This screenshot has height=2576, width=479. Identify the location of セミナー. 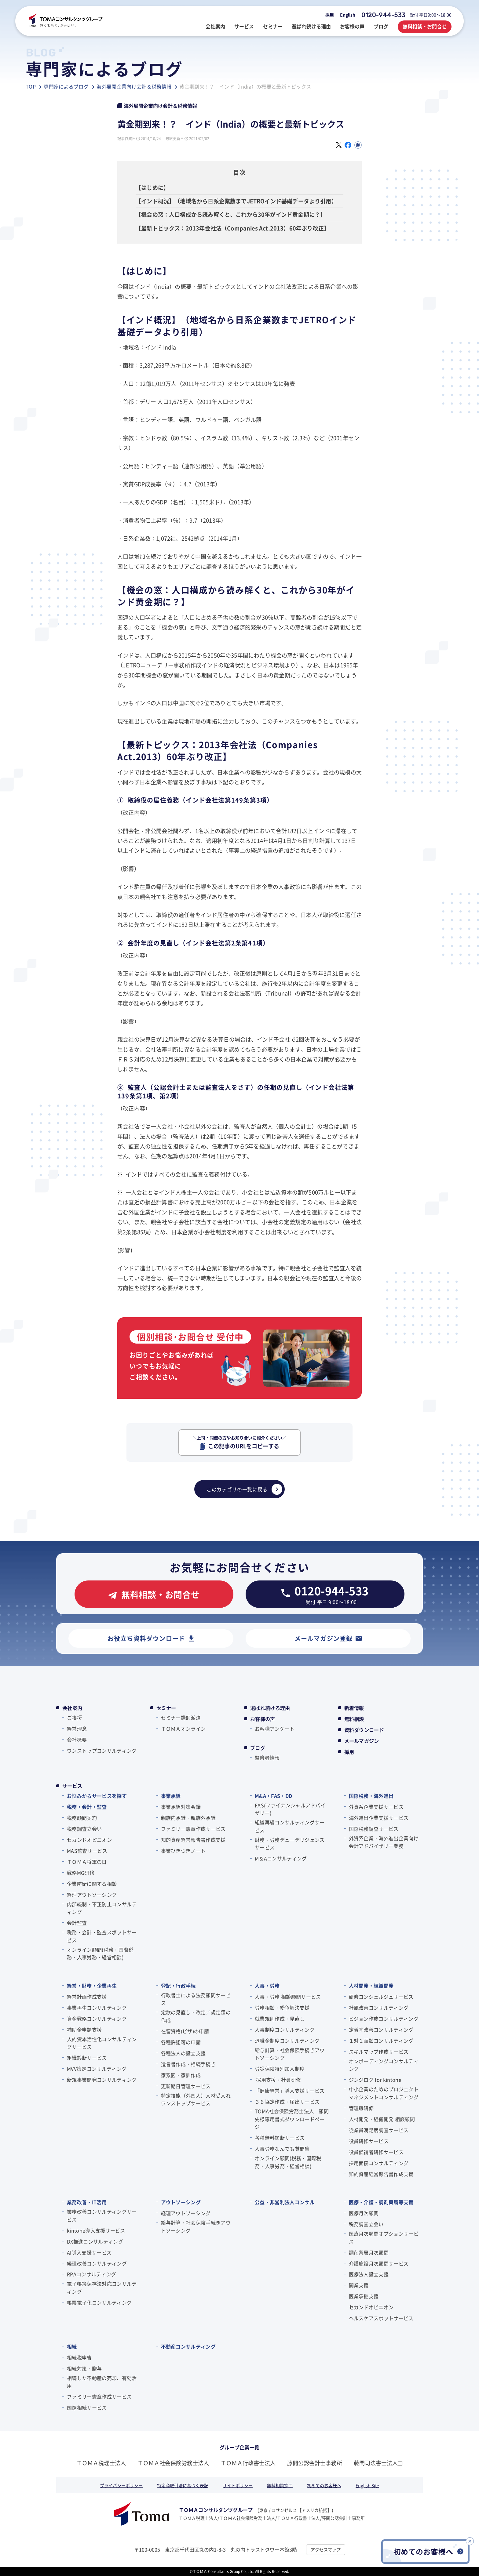
(166, 1707).